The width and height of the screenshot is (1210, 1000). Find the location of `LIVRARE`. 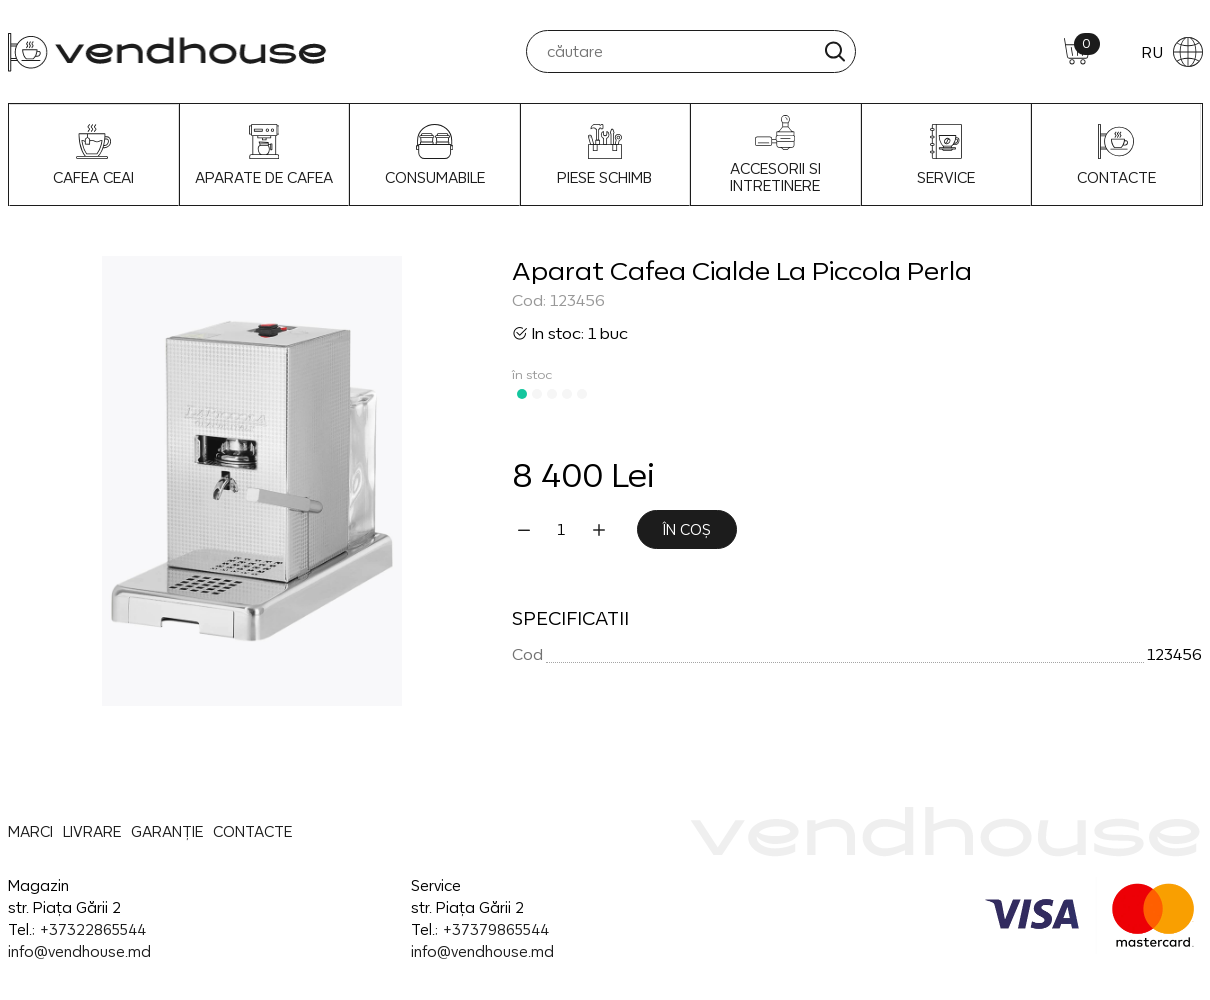

LIVRARE is located at coordinates (92, 831).